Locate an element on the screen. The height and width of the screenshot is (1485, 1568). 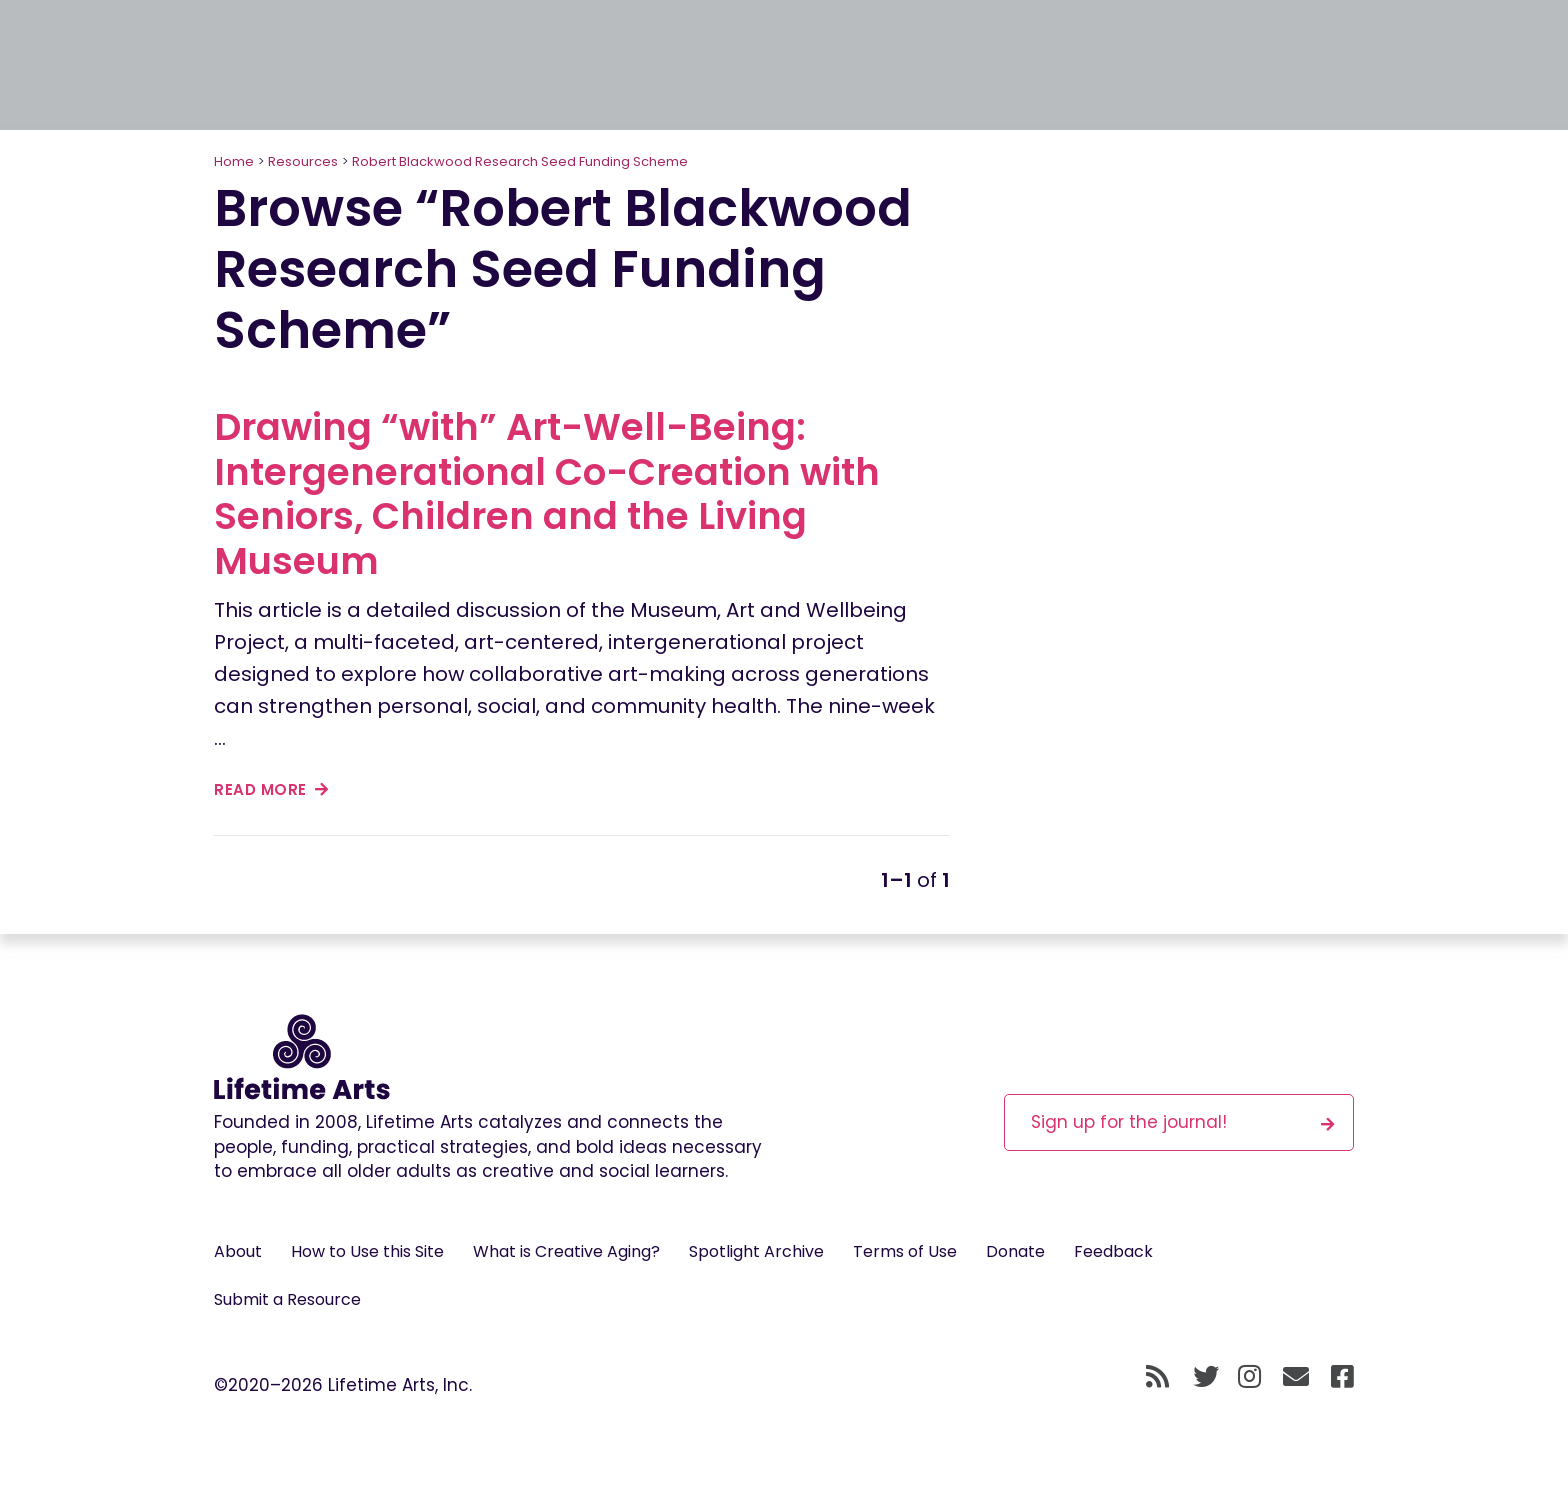
read more is located at coordinates (271, 789).